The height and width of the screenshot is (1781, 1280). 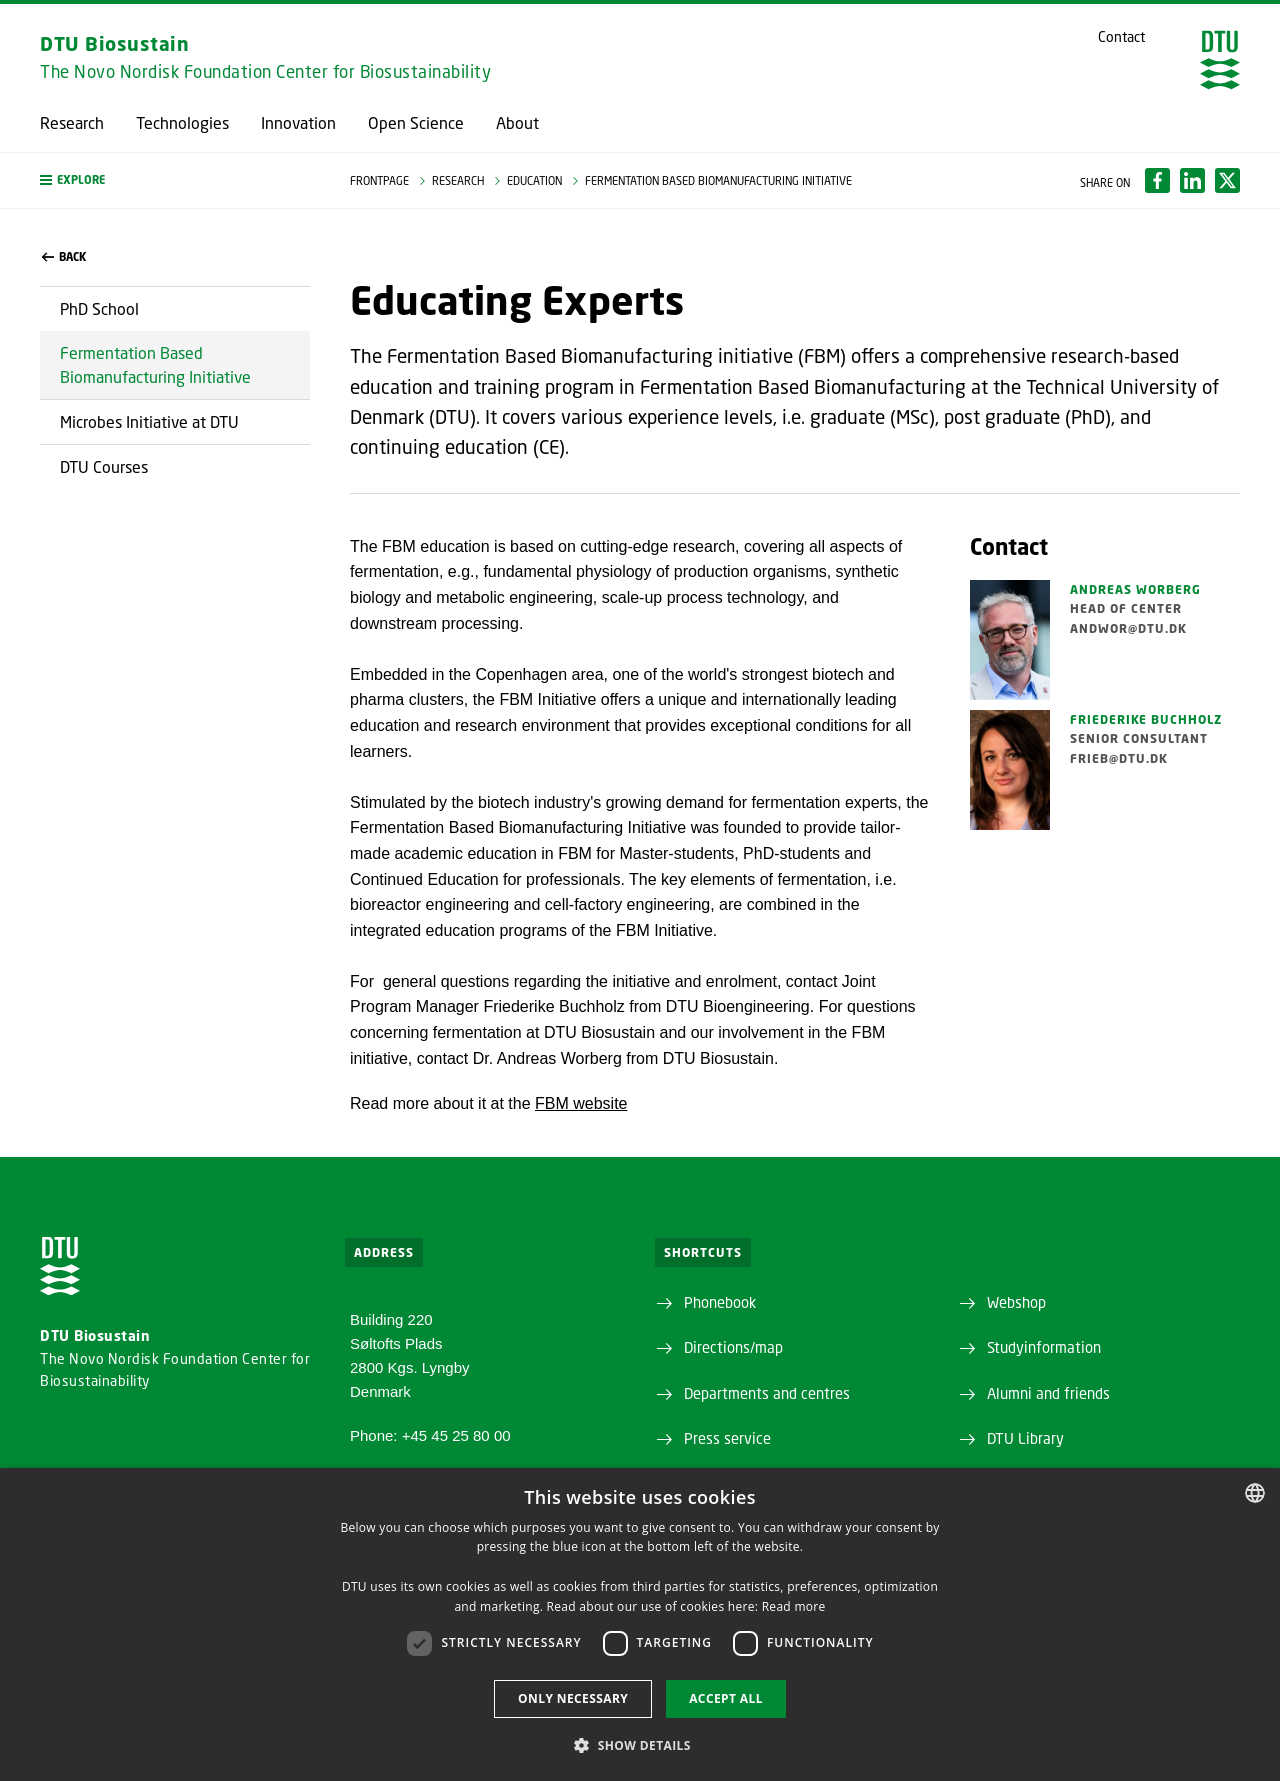 What do you see at coordinates (1048, 1393) in the screenshot?
I see `Alumni and friends` at bounding box center [1048, 1393].